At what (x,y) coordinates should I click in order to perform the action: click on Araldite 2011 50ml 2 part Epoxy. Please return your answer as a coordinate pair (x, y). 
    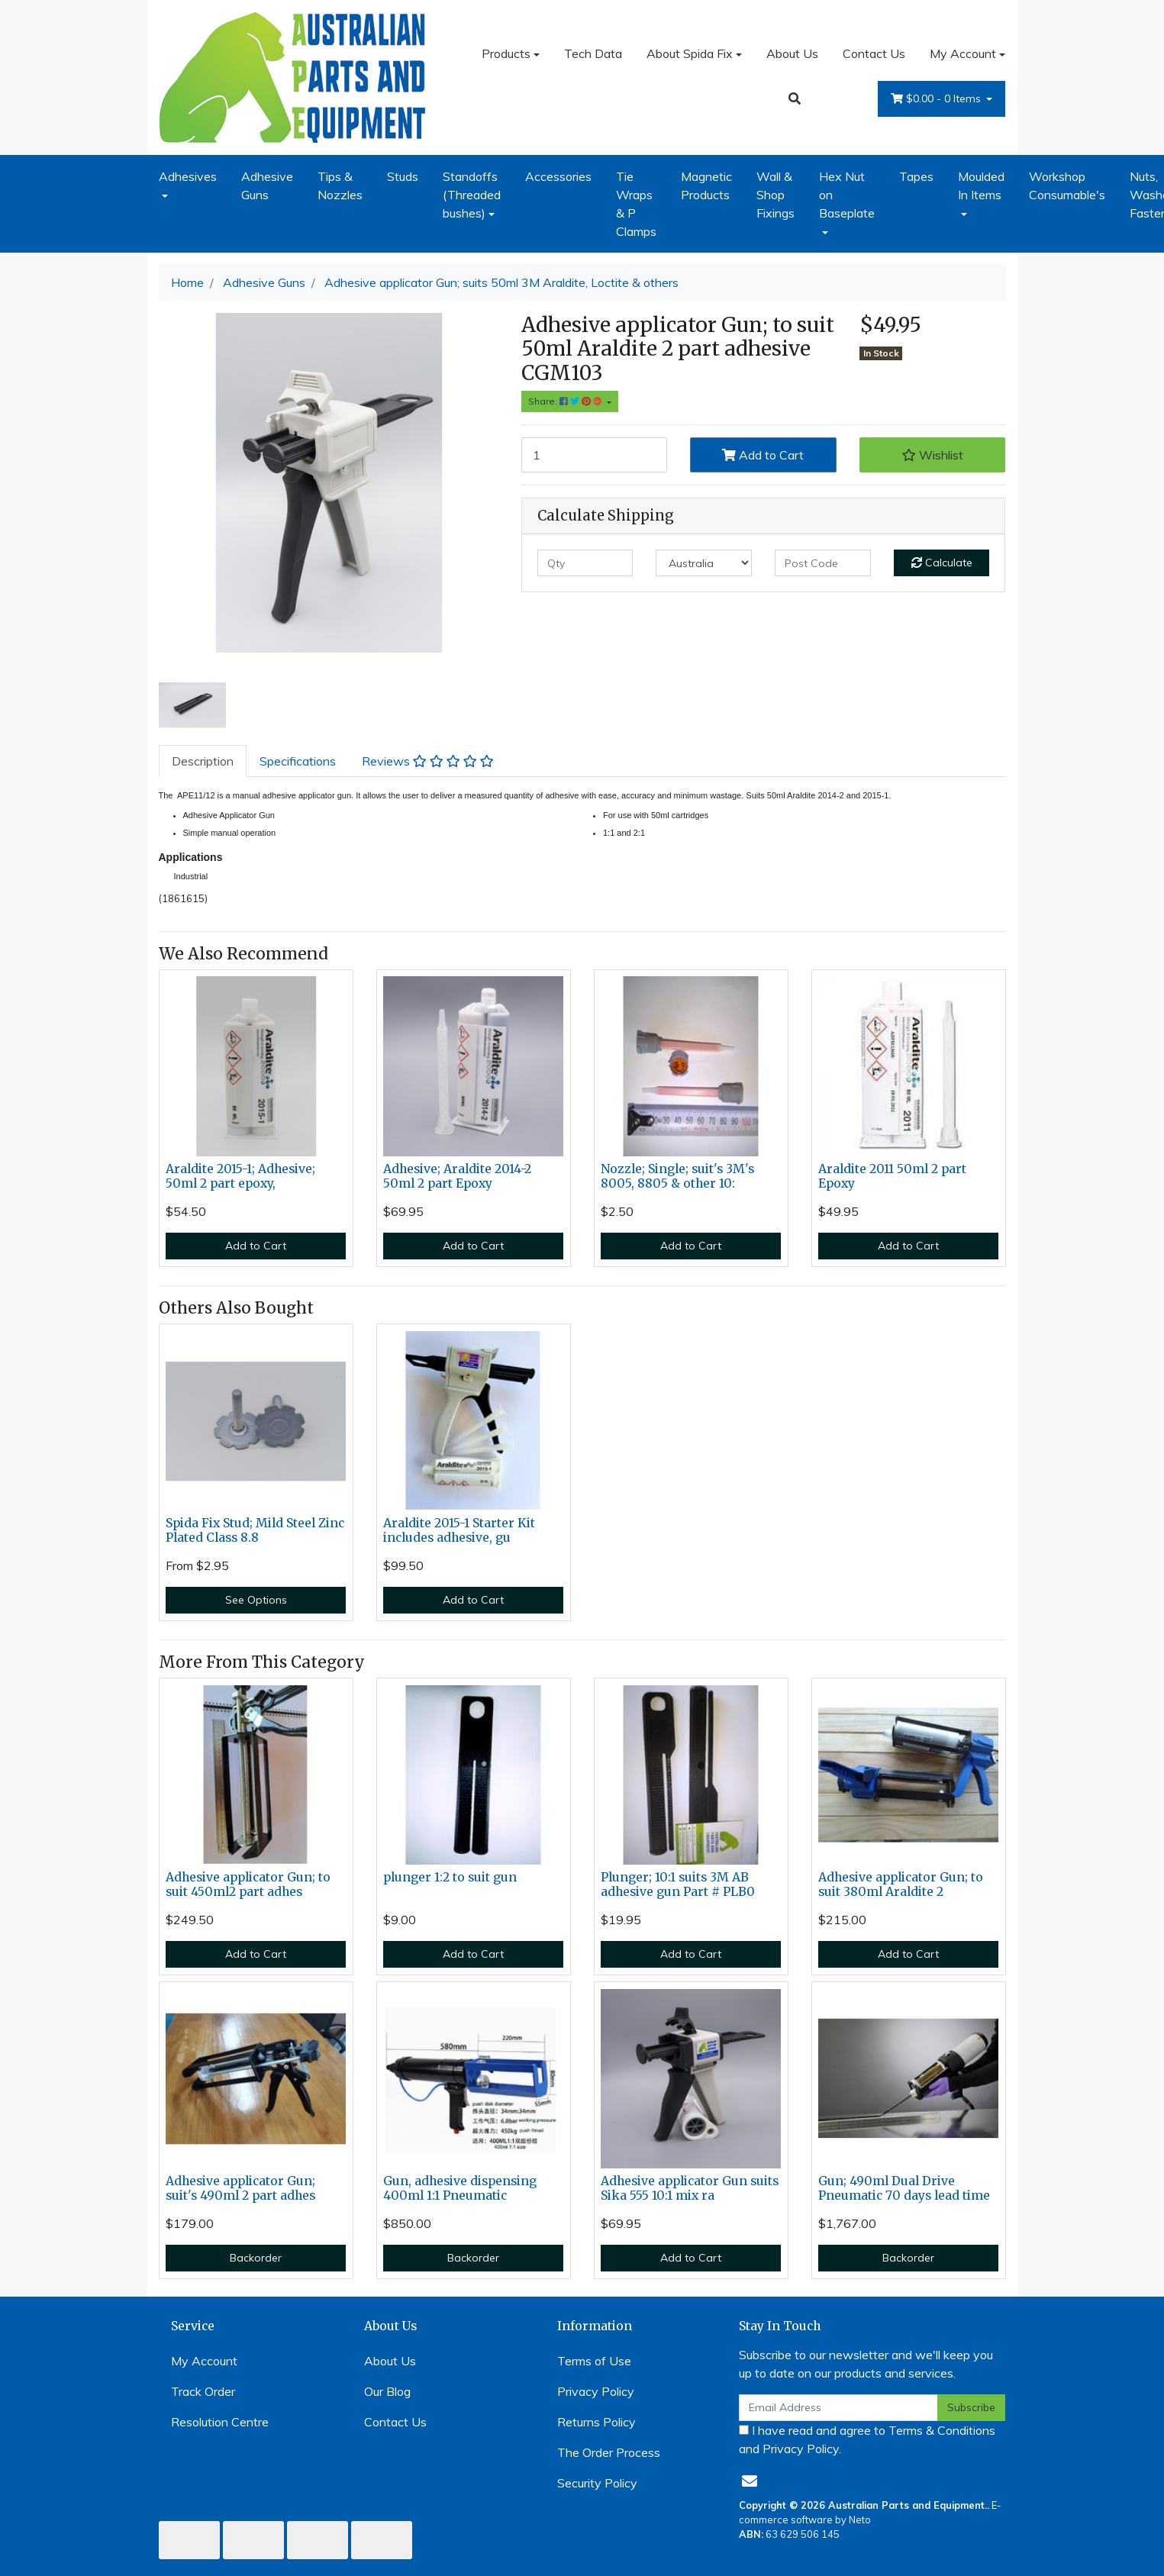
    Looking at the image, I should click on (892, 1176).